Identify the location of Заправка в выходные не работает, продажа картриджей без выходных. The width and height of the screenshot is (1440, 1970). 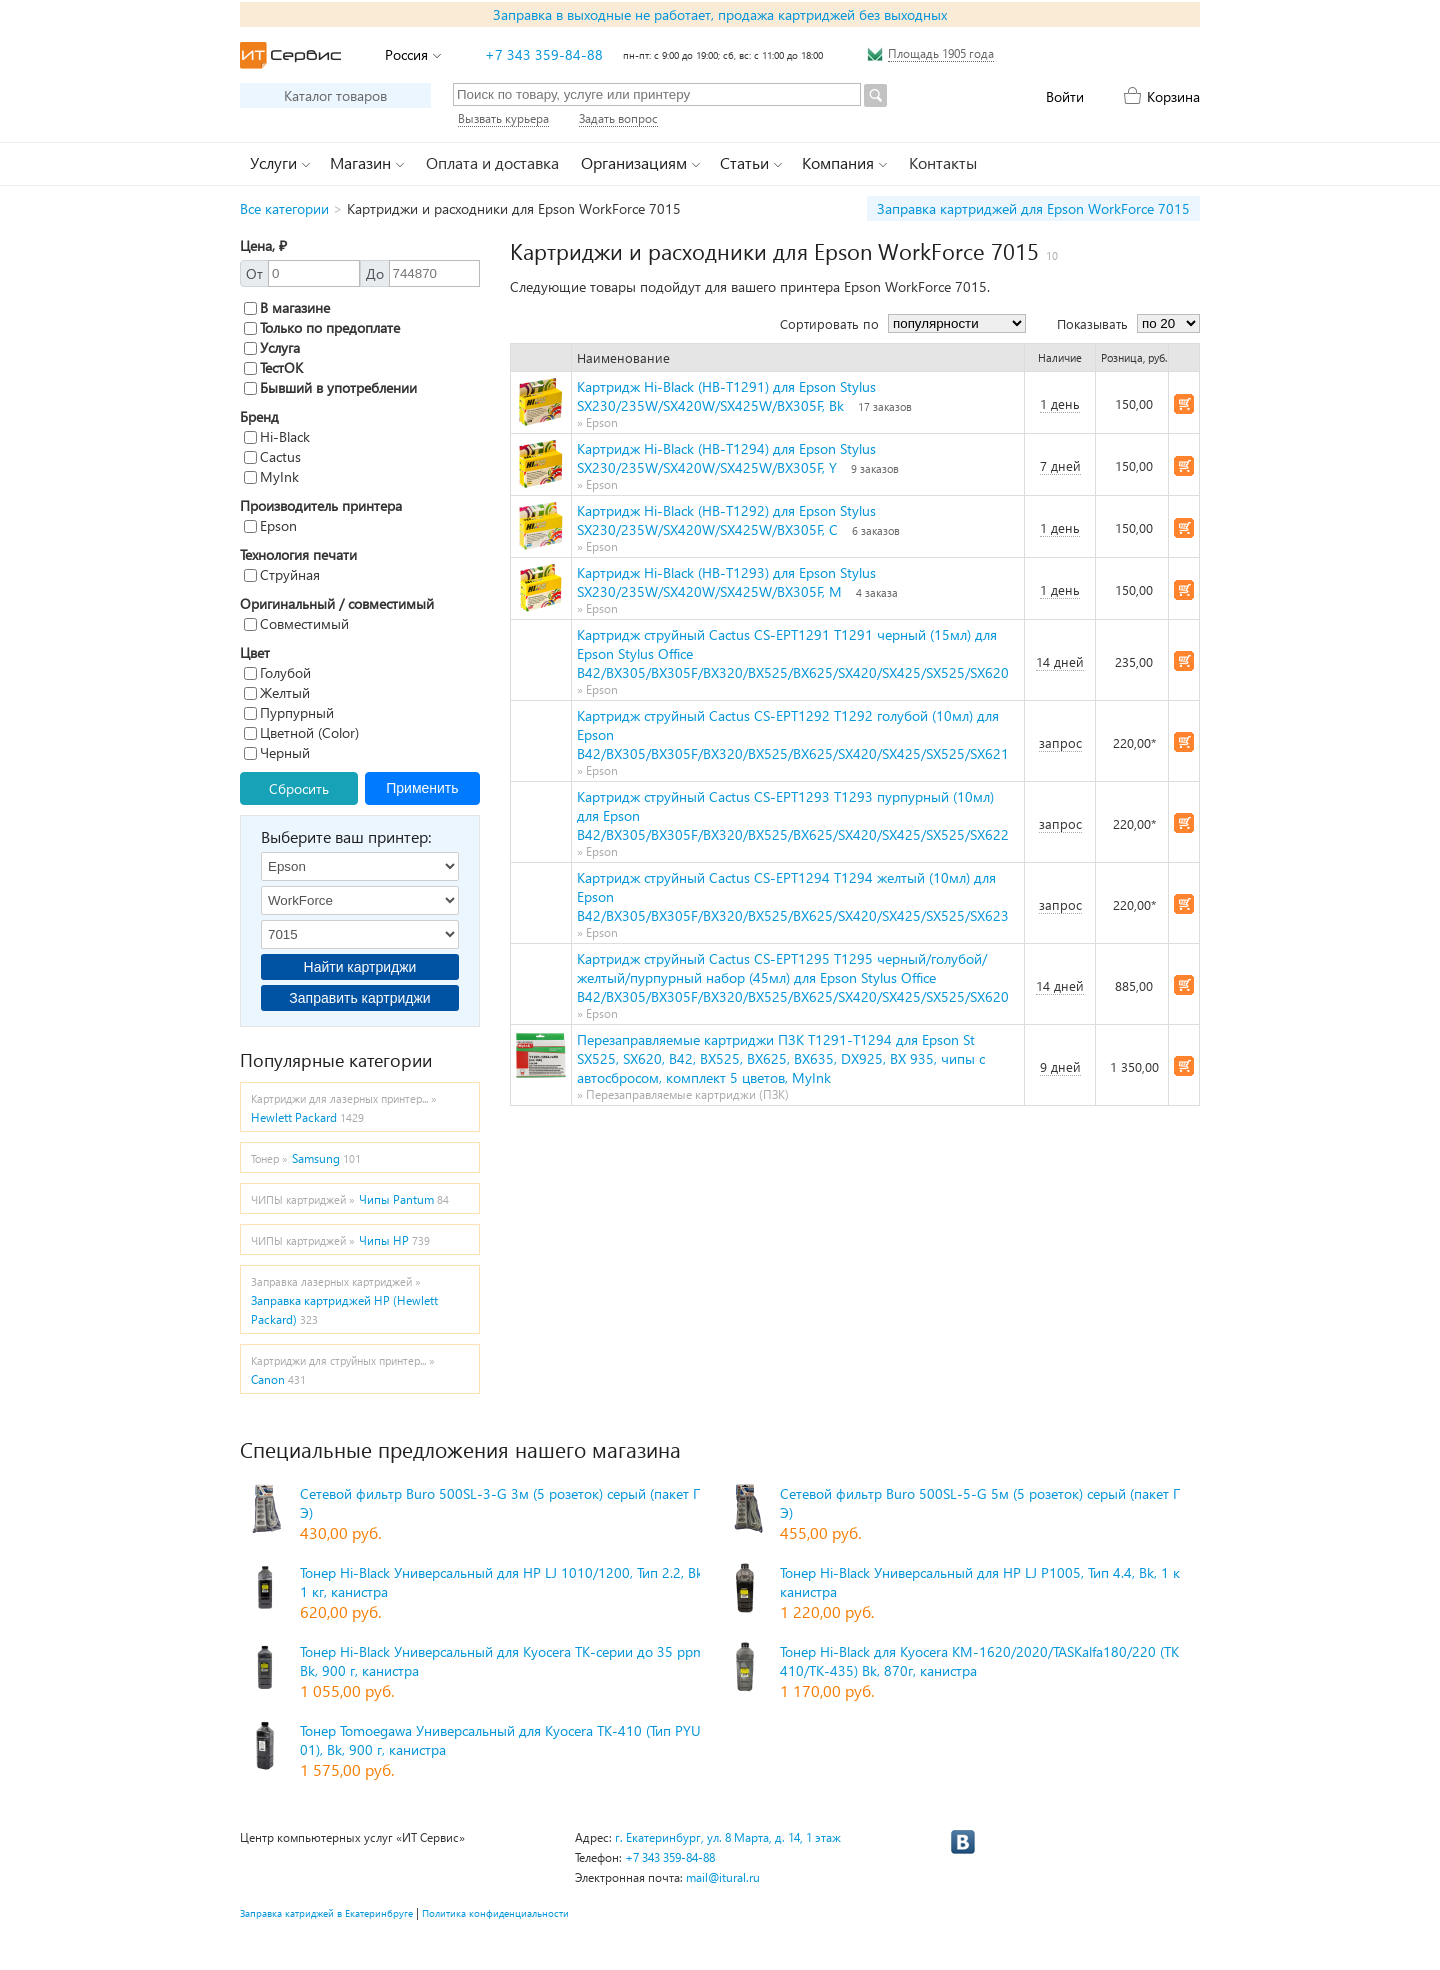
(720, 14).